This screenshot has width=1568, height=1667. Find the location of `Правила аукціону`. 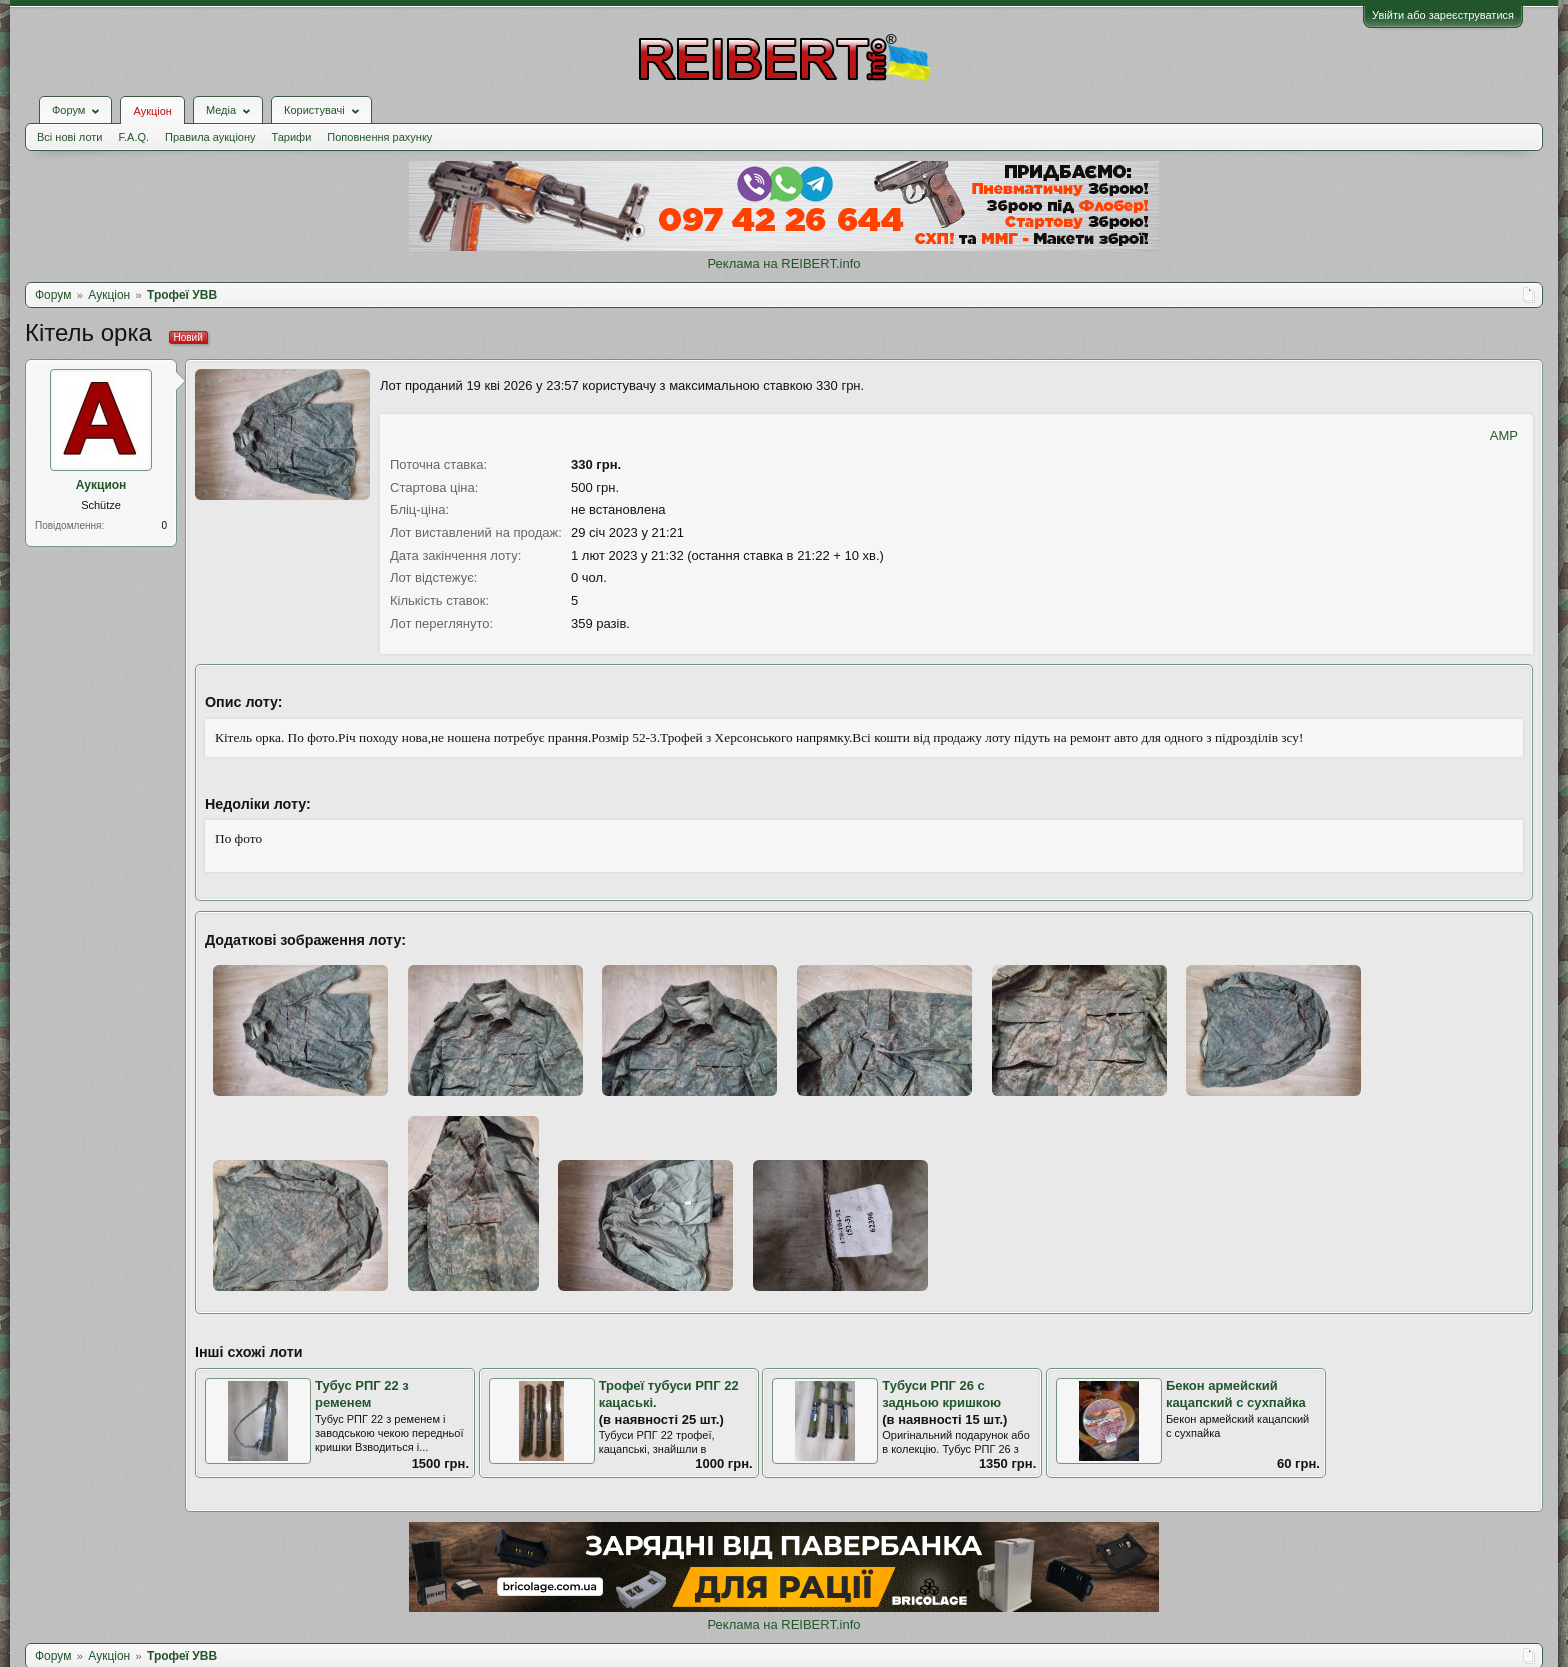

Правила аукціону is located at coordinates (210, 137).